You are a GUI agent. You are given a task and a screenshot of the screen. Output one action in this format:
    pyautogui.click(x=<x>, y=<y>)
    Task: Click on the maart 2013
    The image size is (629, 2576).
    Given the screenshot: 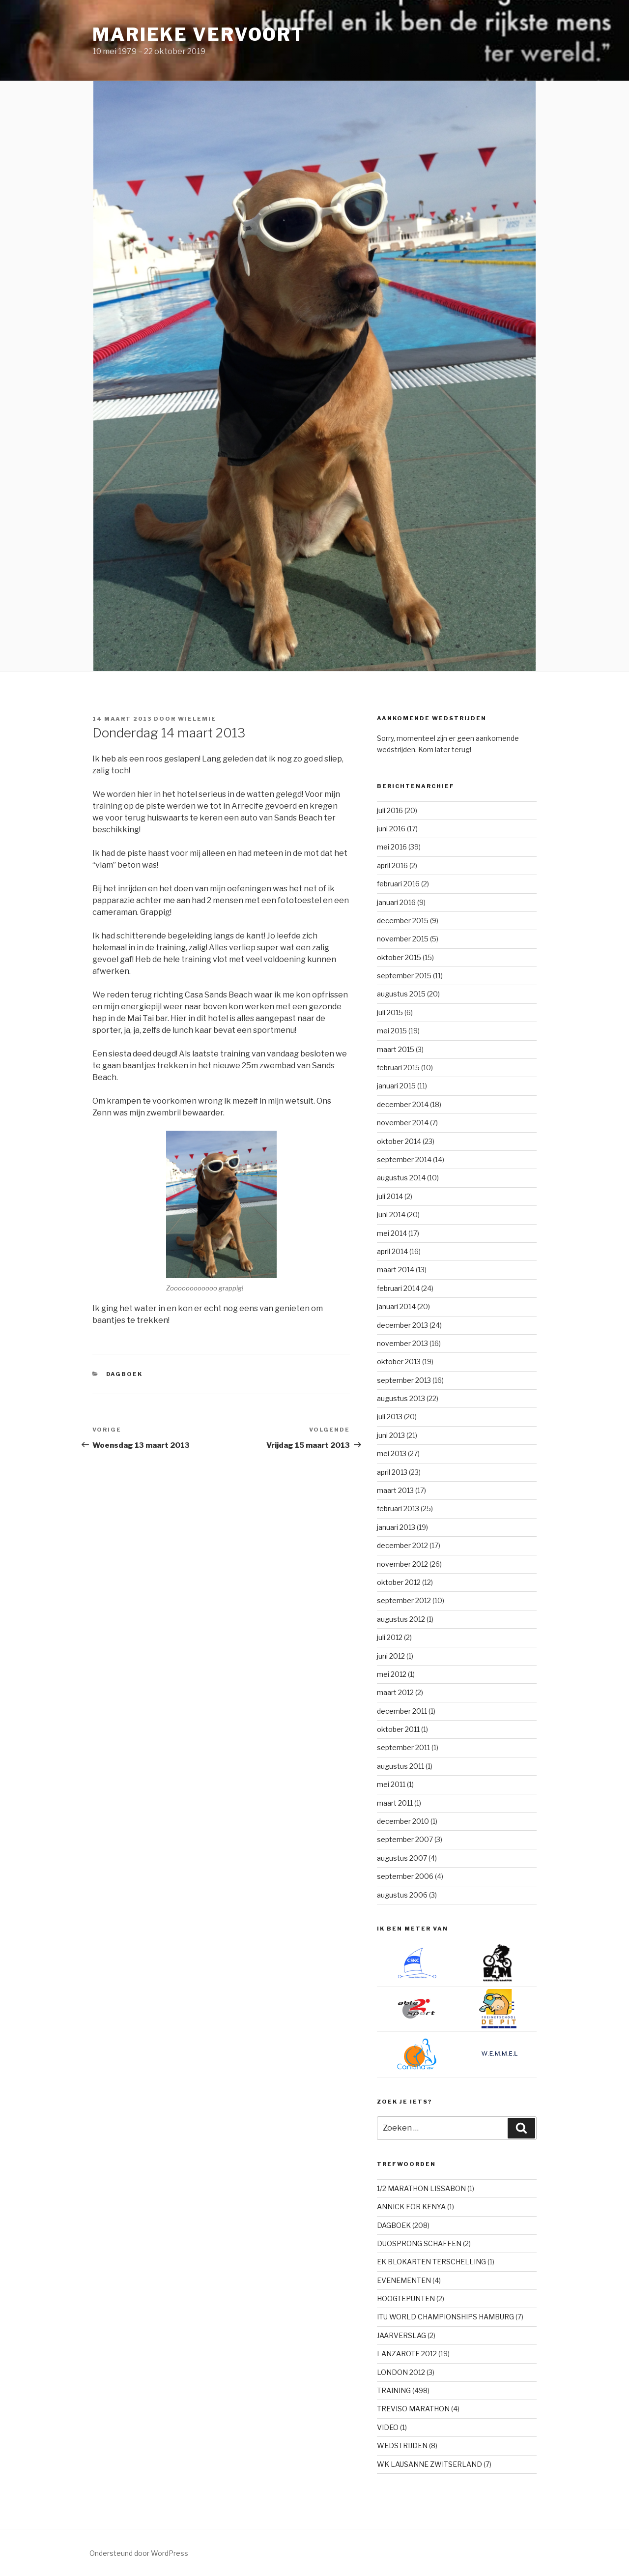 What is the action you would take?
    pyautogui.click(x=395, y=1490)
    